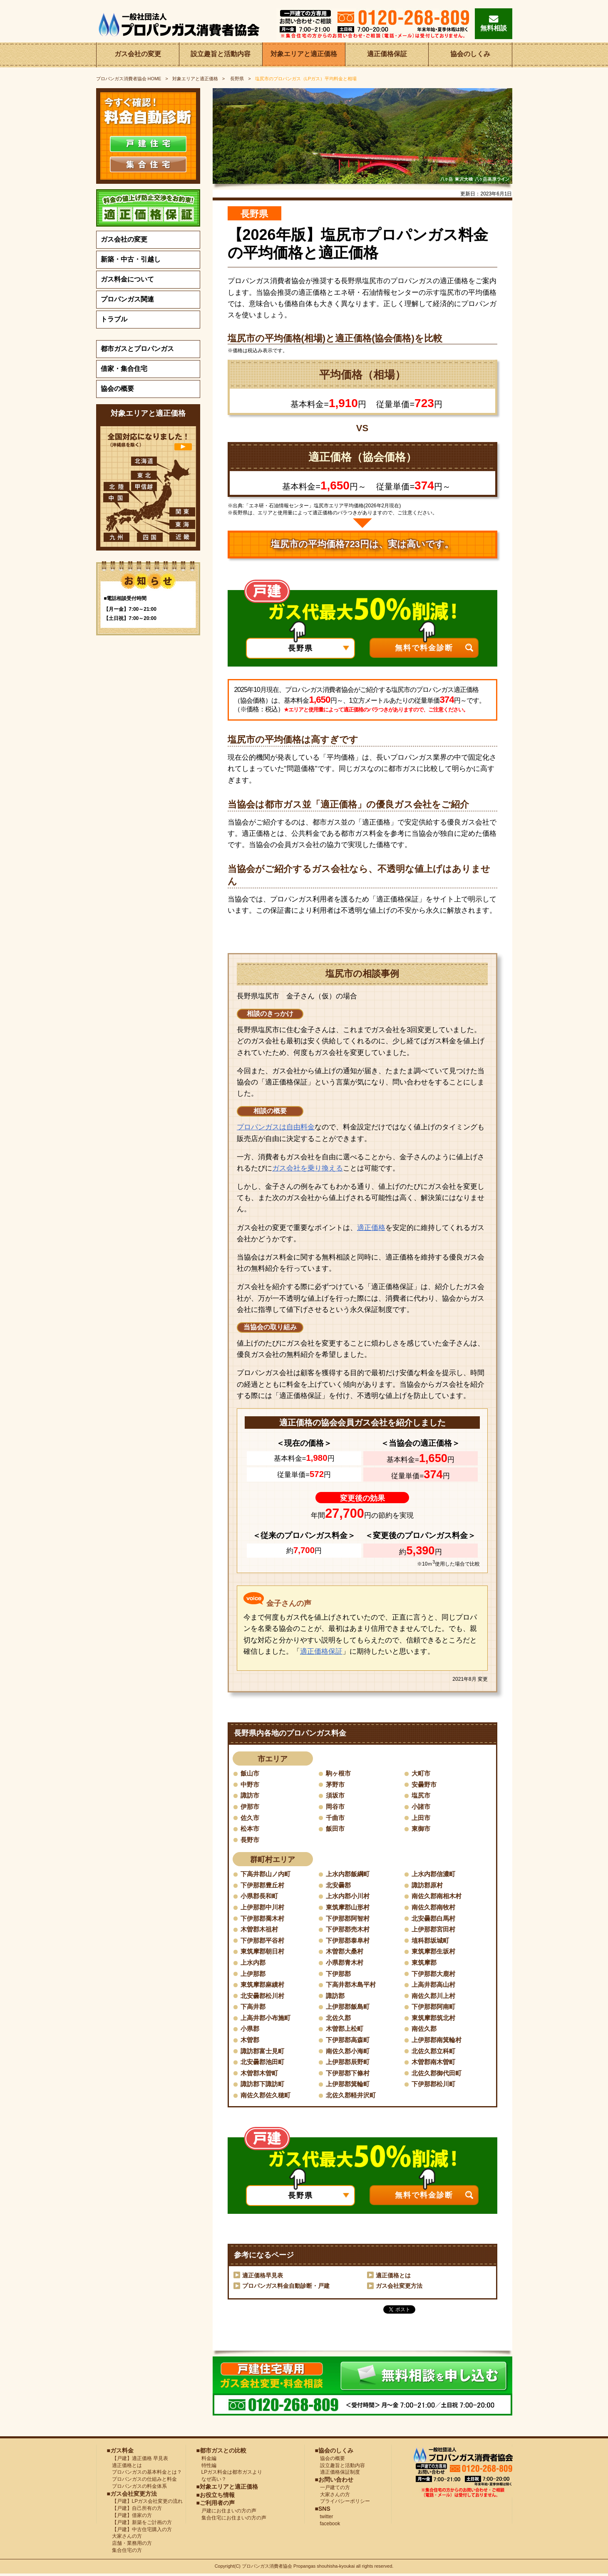 This screenshot has height=2576, width=608. I want to click on 小県郡長和町, so click(260, 1896).